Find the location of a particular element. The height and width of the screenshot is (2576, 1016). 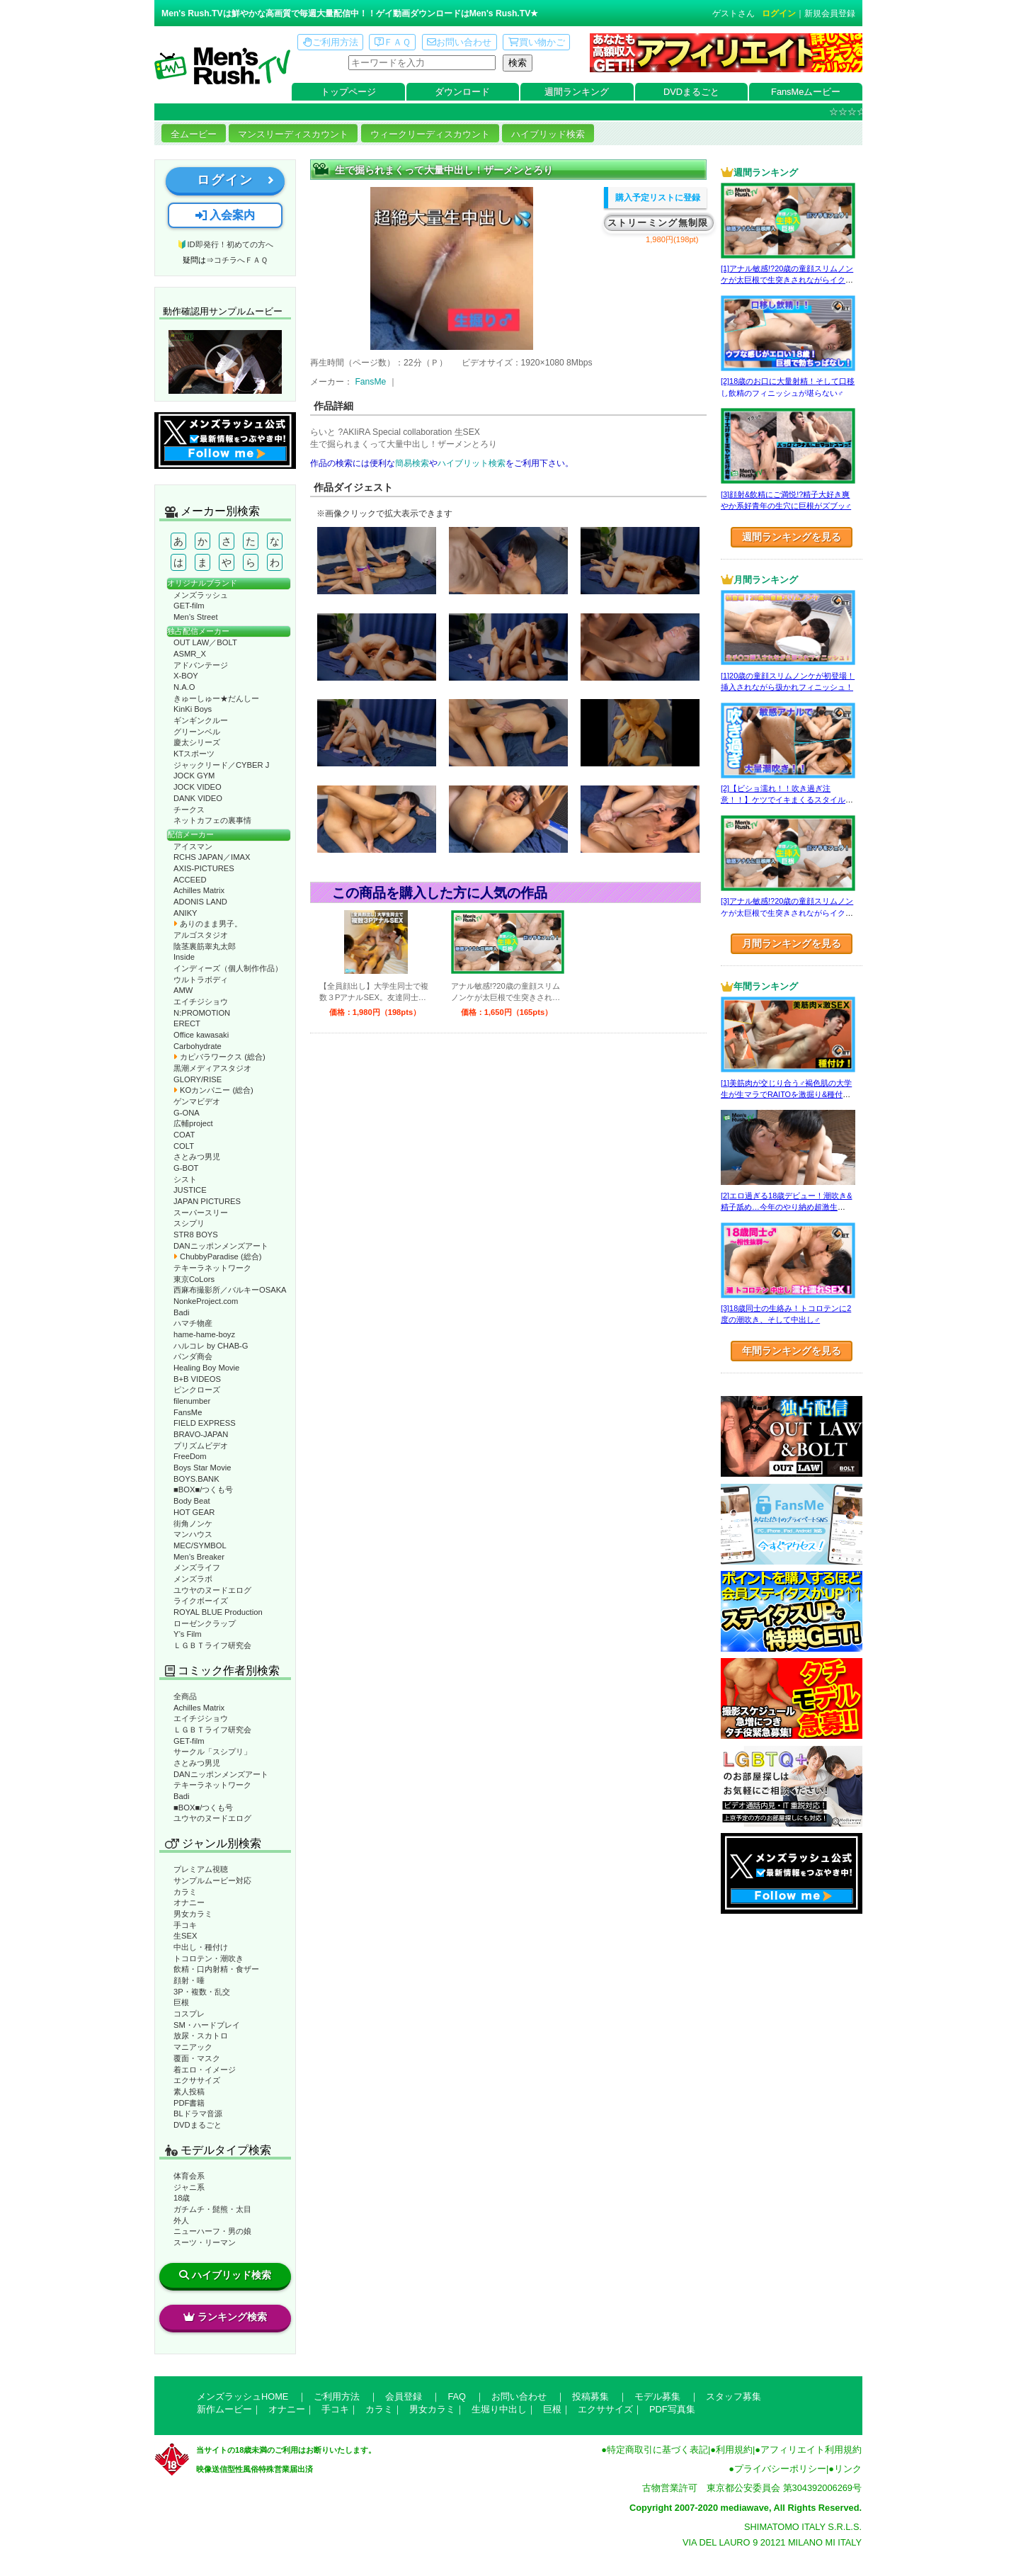

FreeDom is located at coordinates (190, 1456).